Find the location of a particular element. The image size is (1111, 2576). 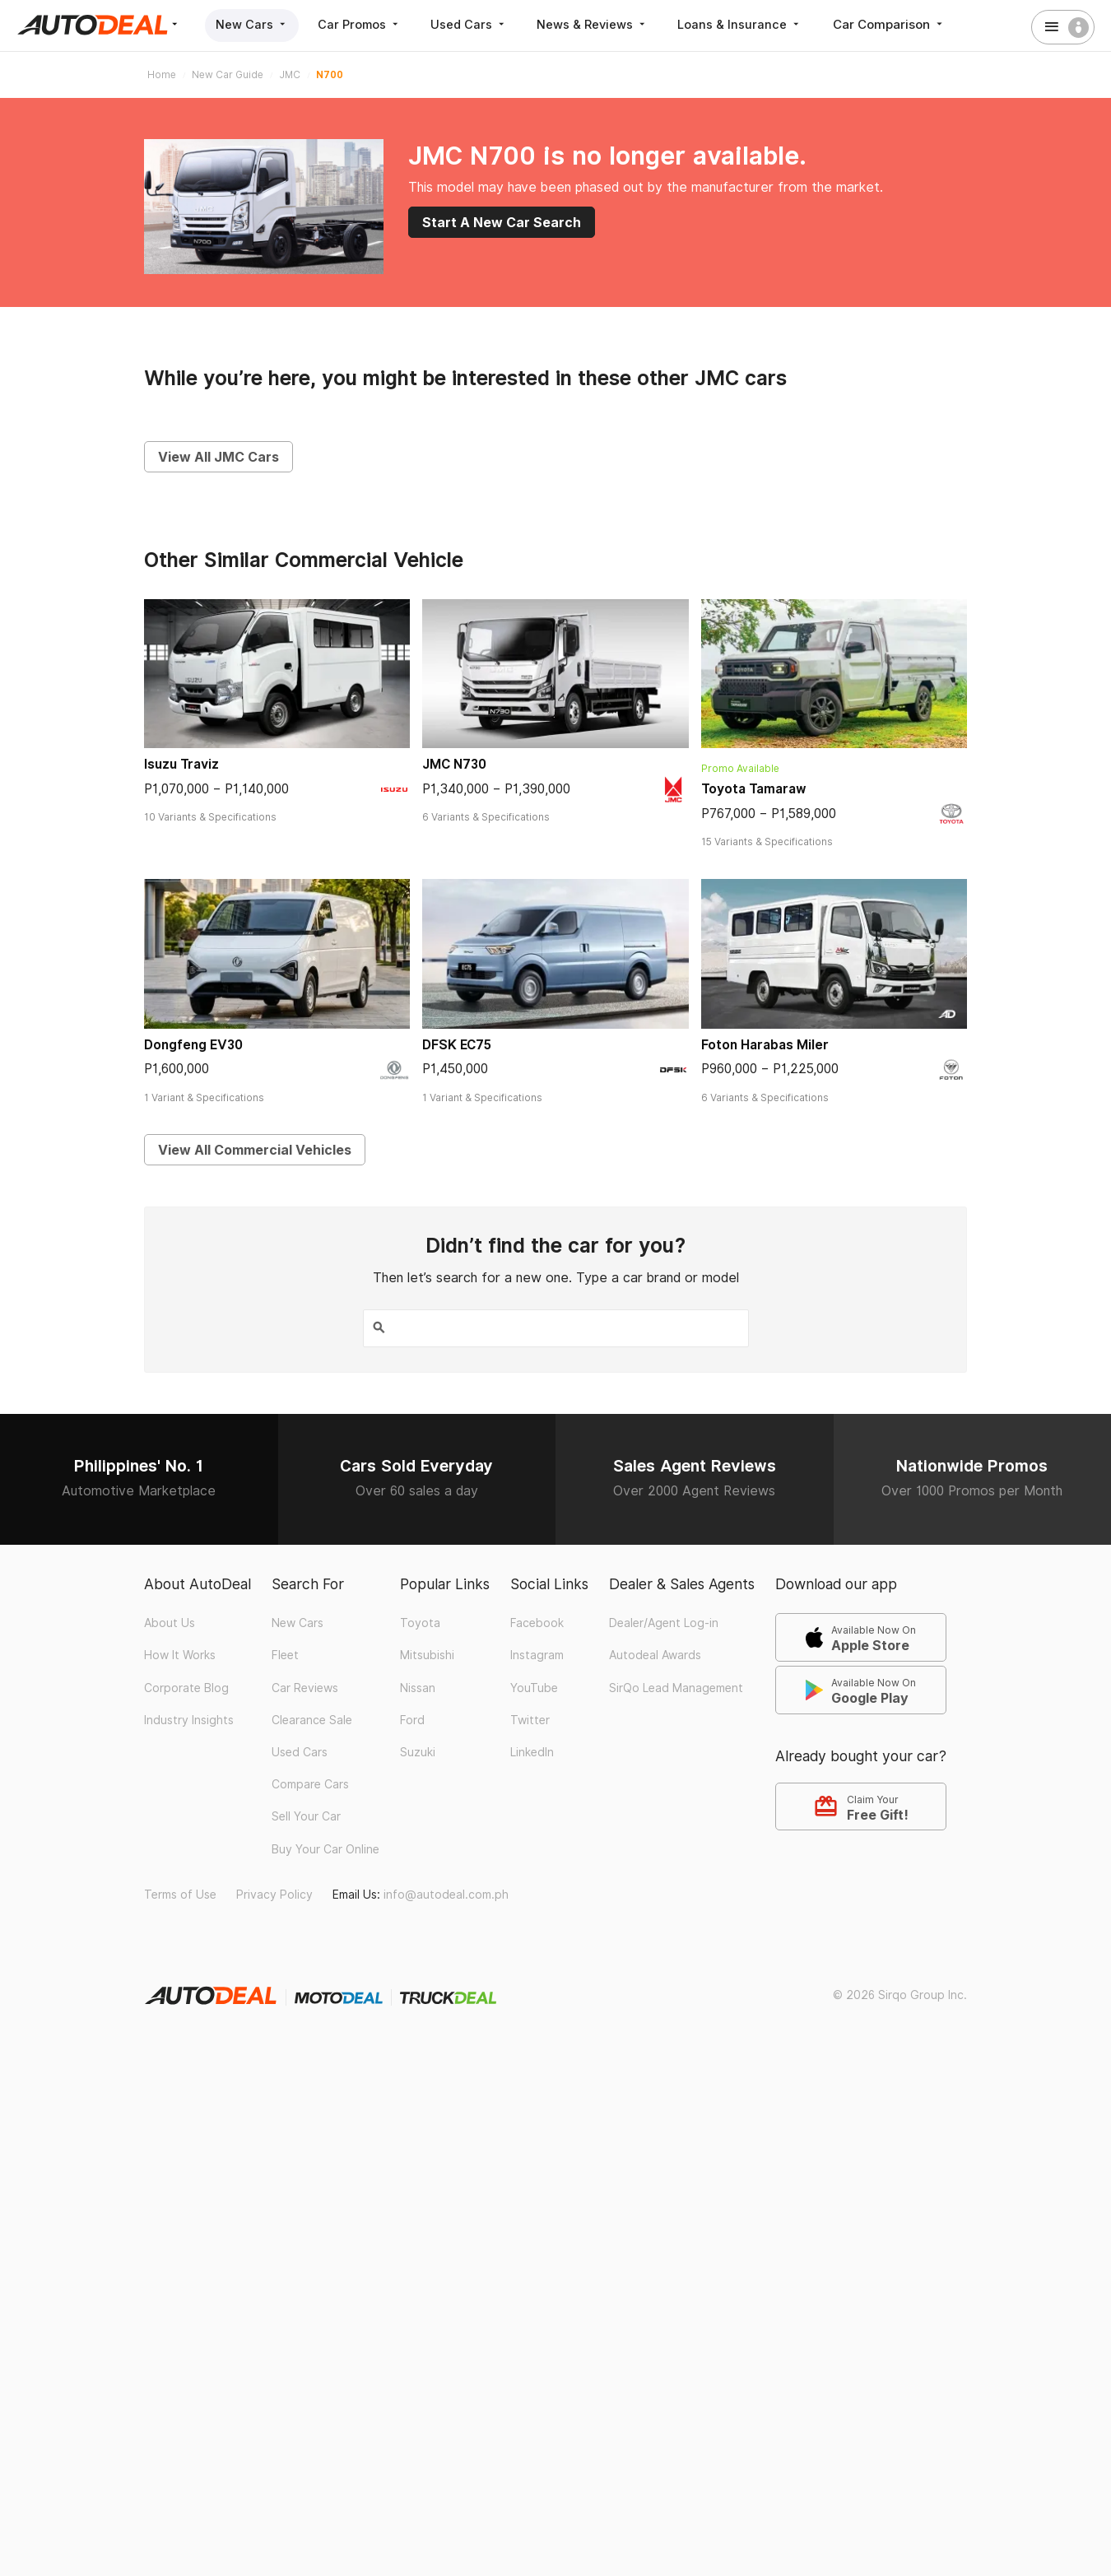

SirQo Lead Management is located at coordinates (676, 1685).